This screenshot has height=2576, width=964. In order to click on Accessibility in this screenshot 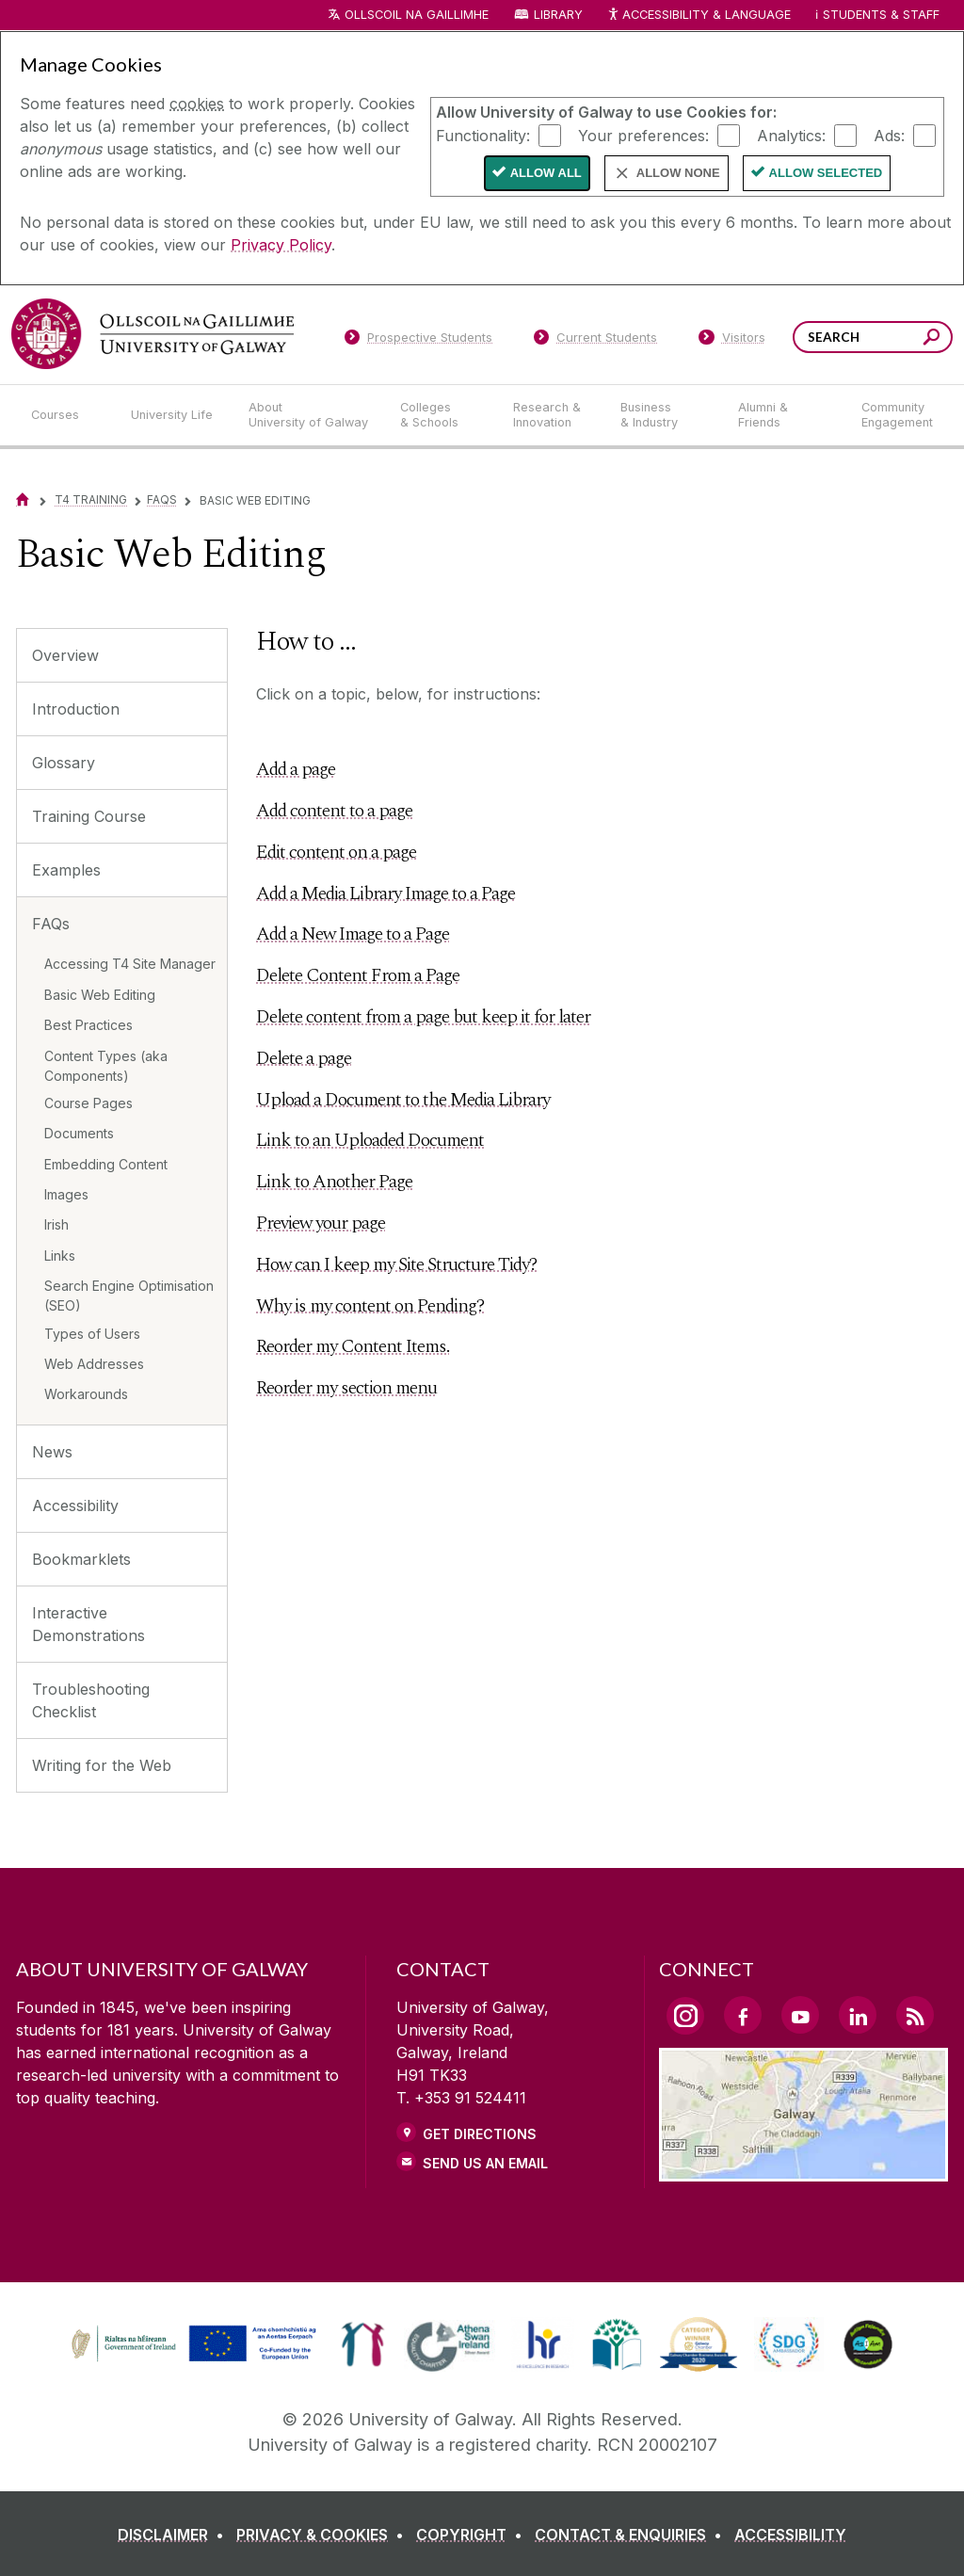, I will do `click(75, 1505)`.